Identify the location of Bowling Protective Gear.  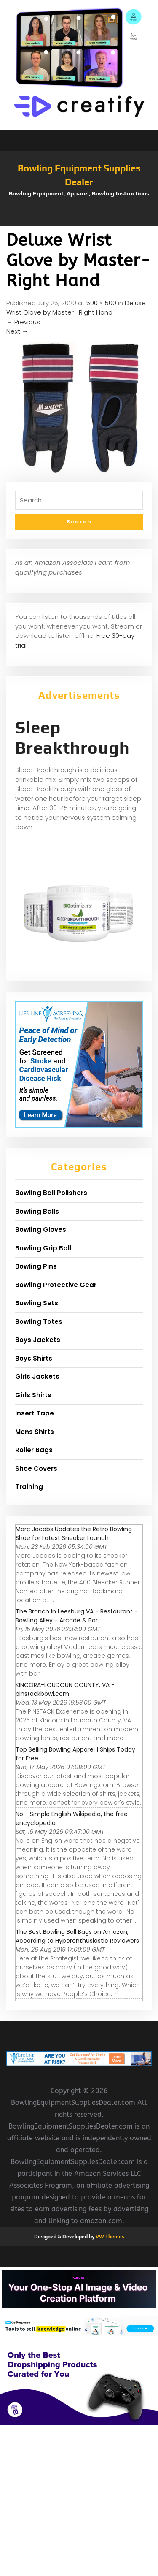
(55, 1284).